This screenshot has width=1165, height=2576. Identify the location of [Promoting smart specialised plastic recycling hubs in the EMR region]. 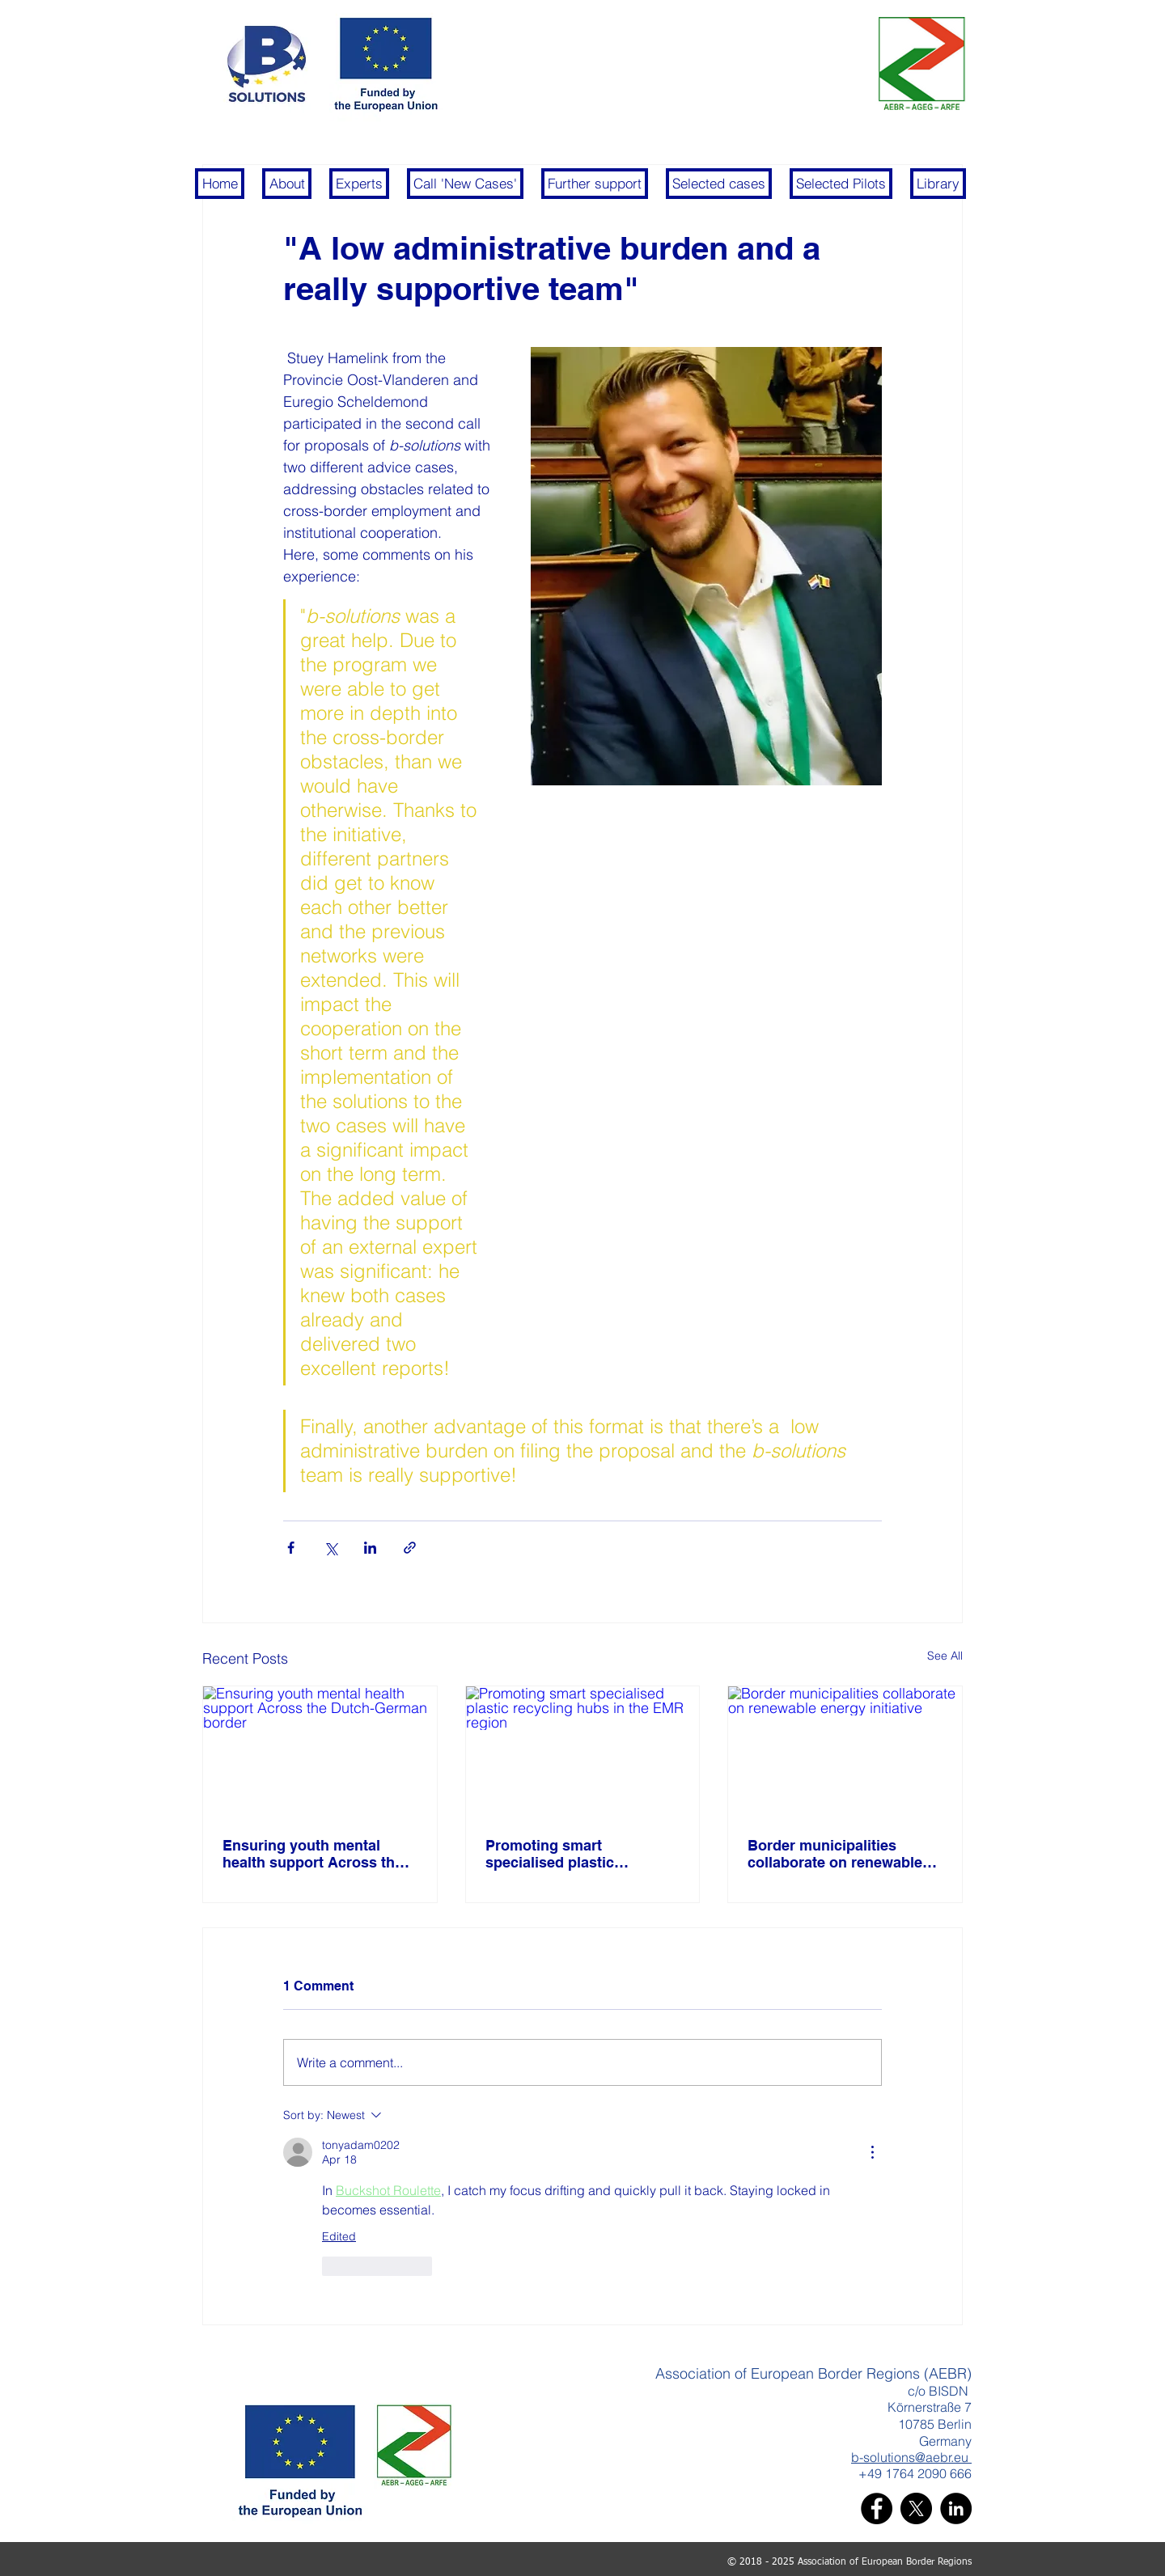
(583, 1751).